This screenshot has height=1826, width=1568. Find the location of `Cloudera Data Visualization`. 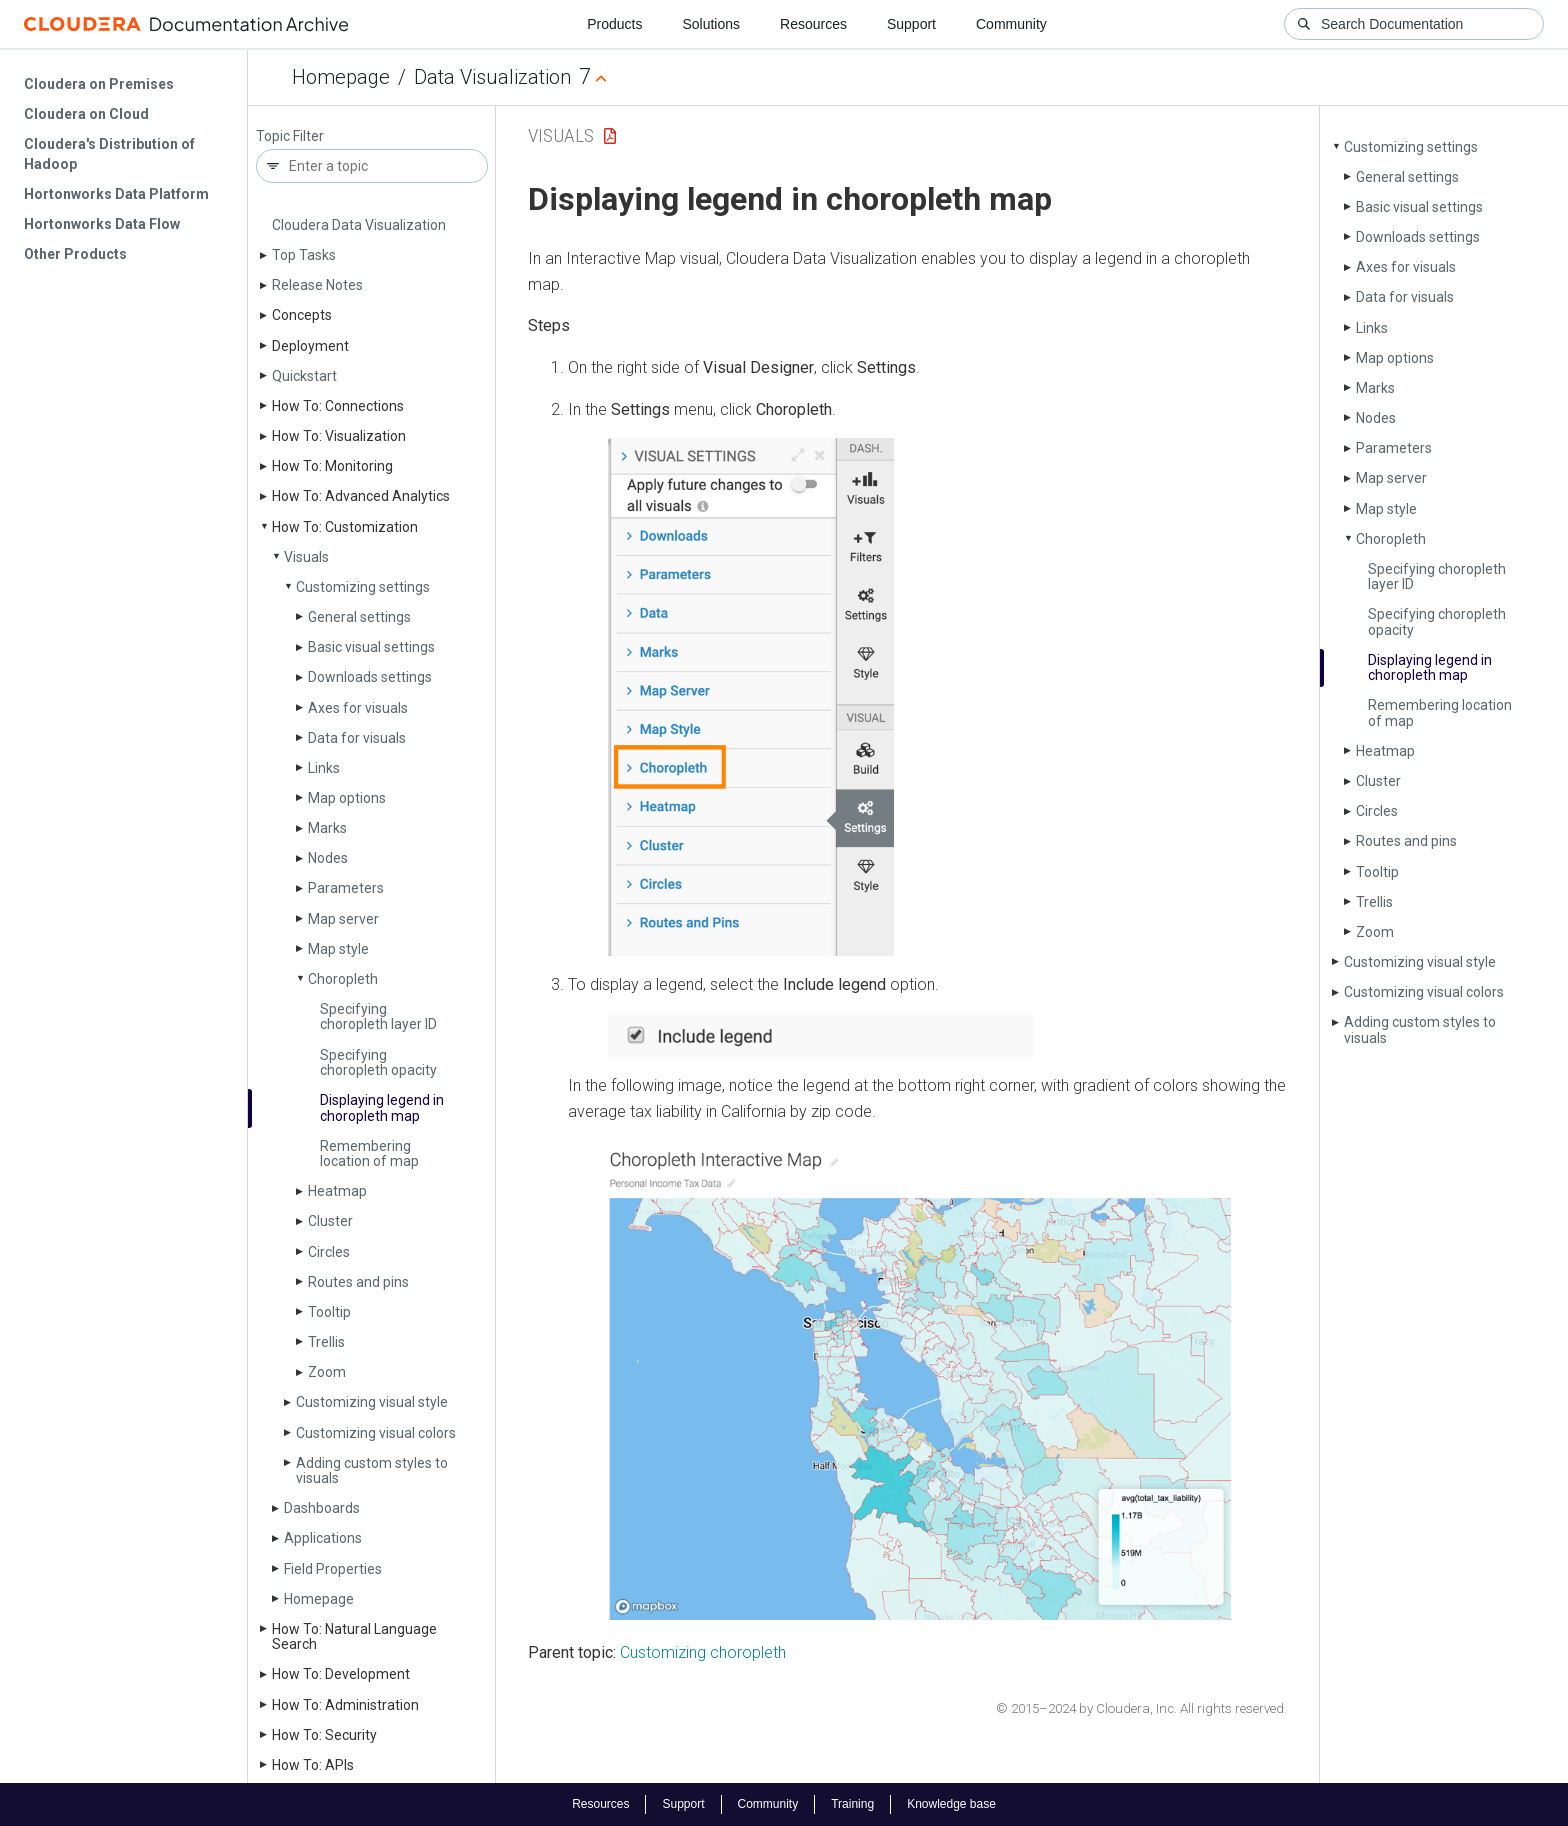

Cloudera Data Visualization is located at coordinates (359, 225).